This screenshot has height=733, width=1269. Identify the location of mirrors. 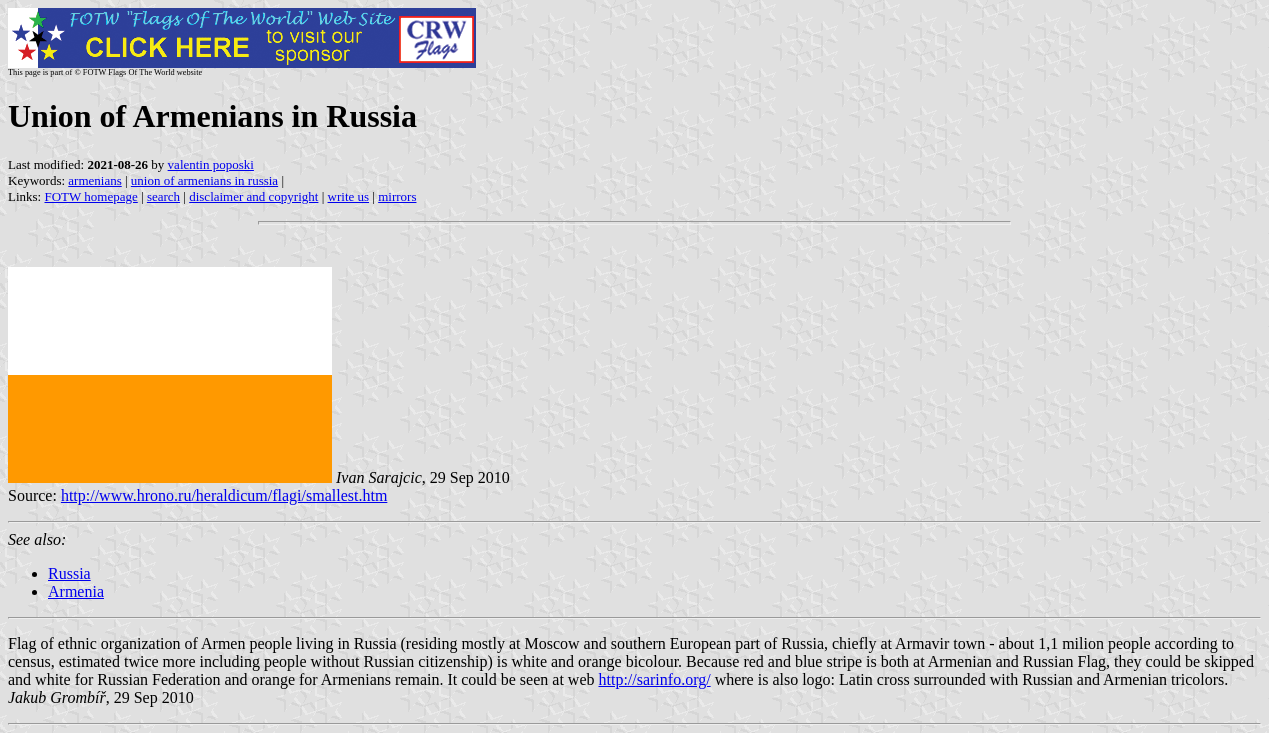
(397, 196).